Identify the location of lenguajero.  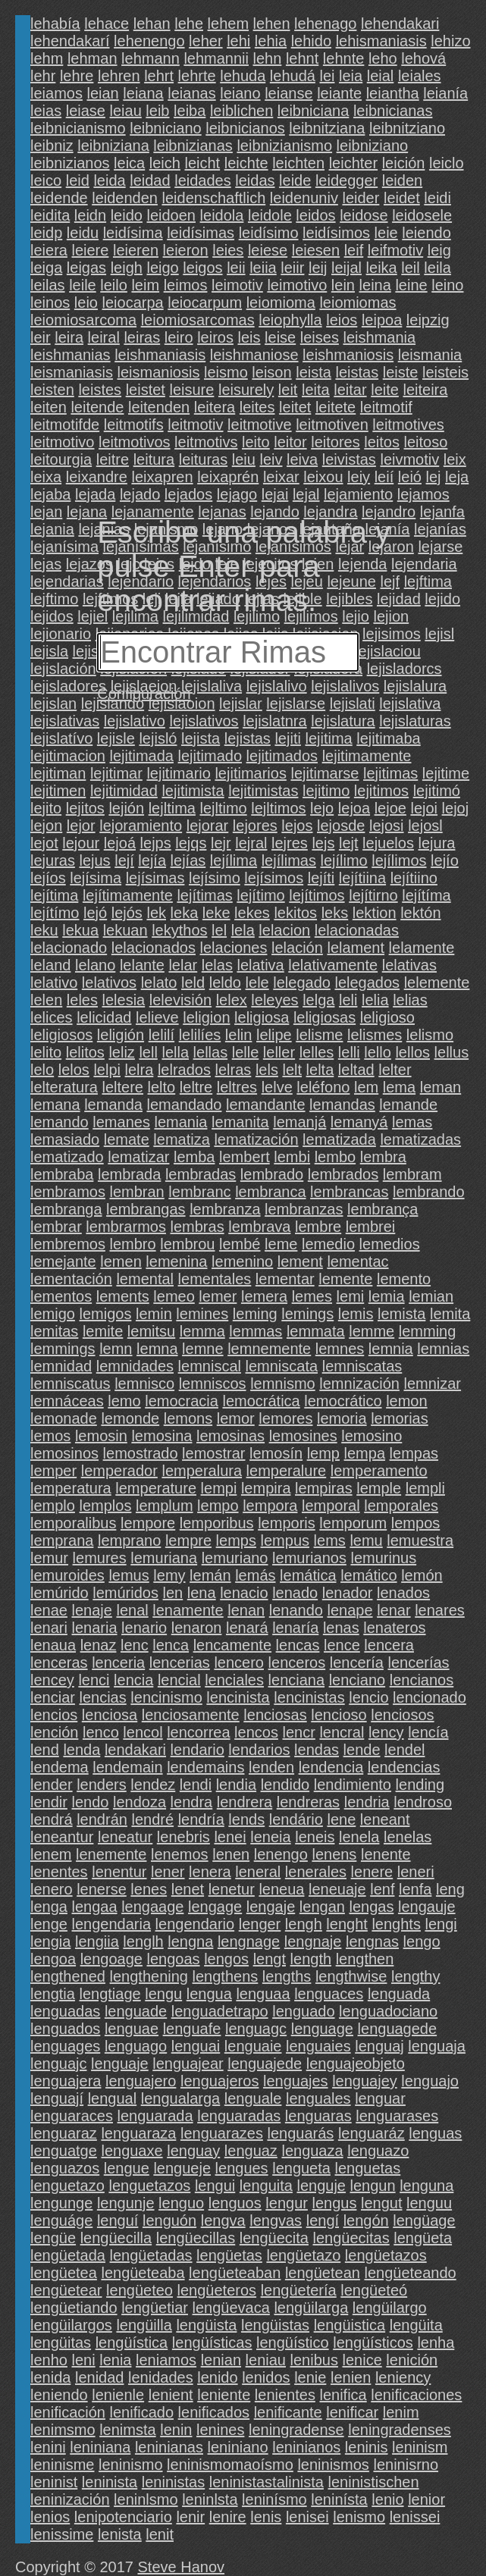
(140, 2081).